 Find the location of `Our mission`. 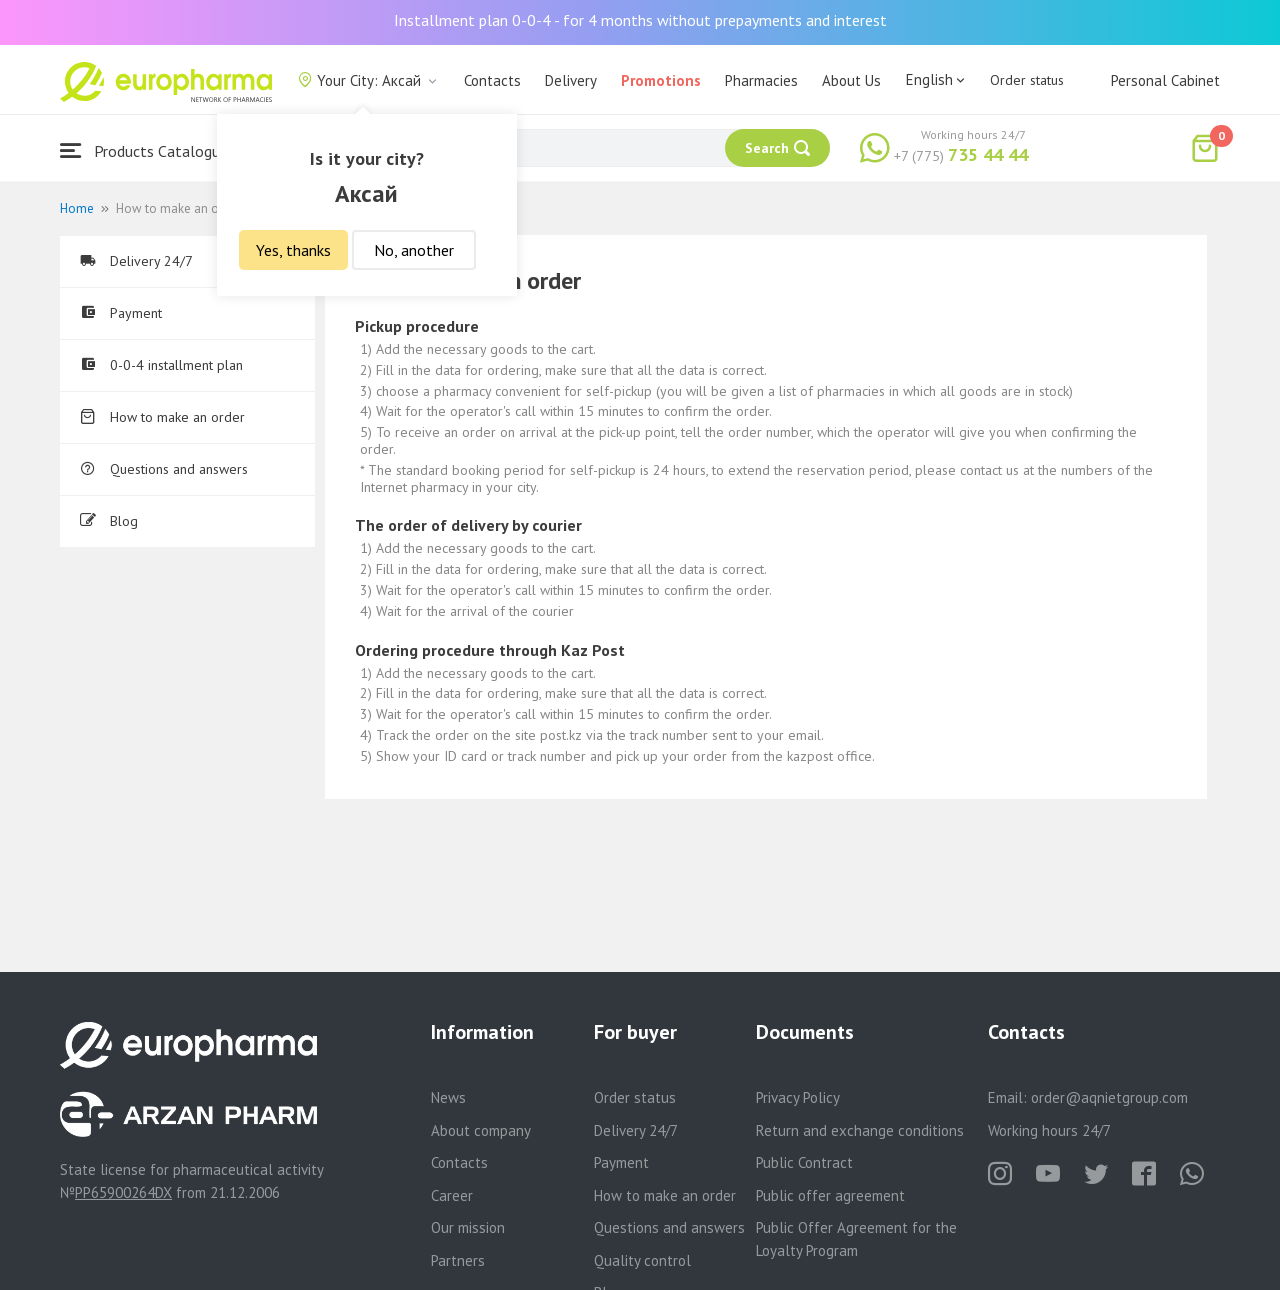

Our mission is located at coordinates (468, 1227).